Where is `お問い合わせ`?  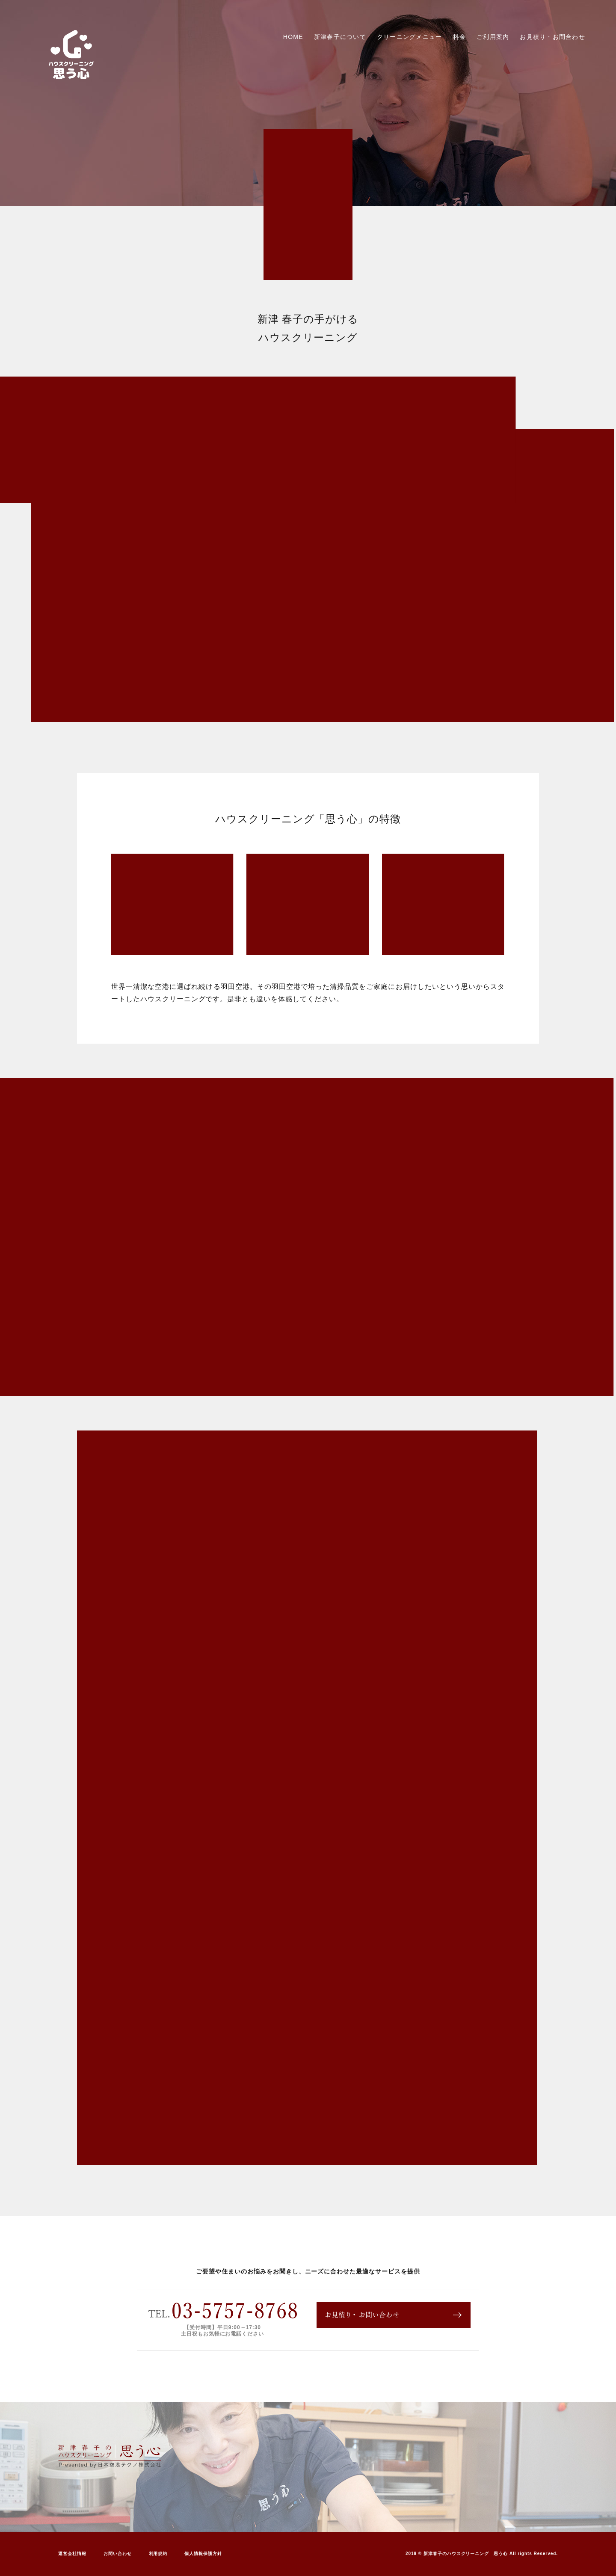 お問い合わせ is located at coordinates (118, 2553).